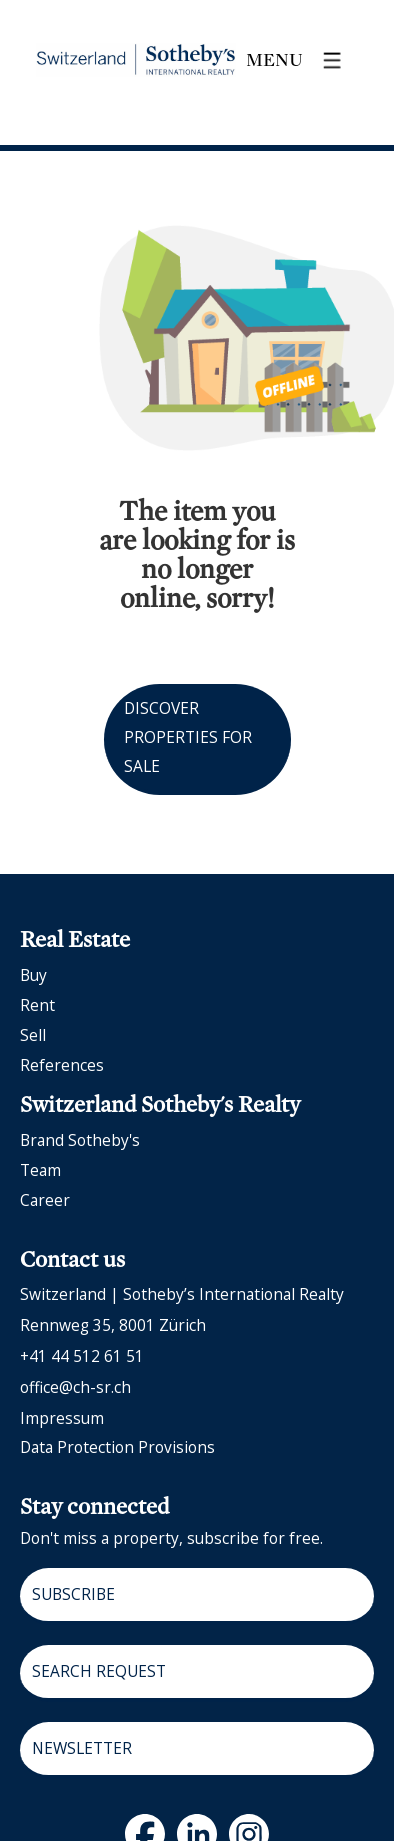  Describe the element at coordinates (80, 1140) in the screenshot. I see `Brand Sotheby's` at that location.